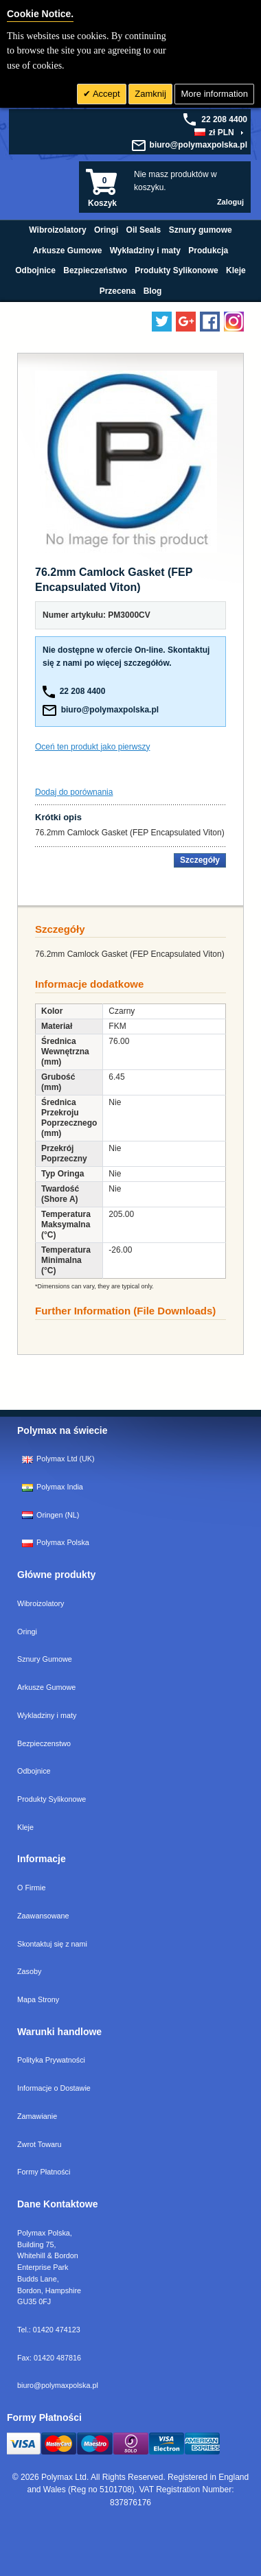 Image resolution: width=261 pixels, height=2576 pixels. What do you see at coordinates (105, 94) in the screenshot?
I see `Accept` at bounding box center [105, 94].